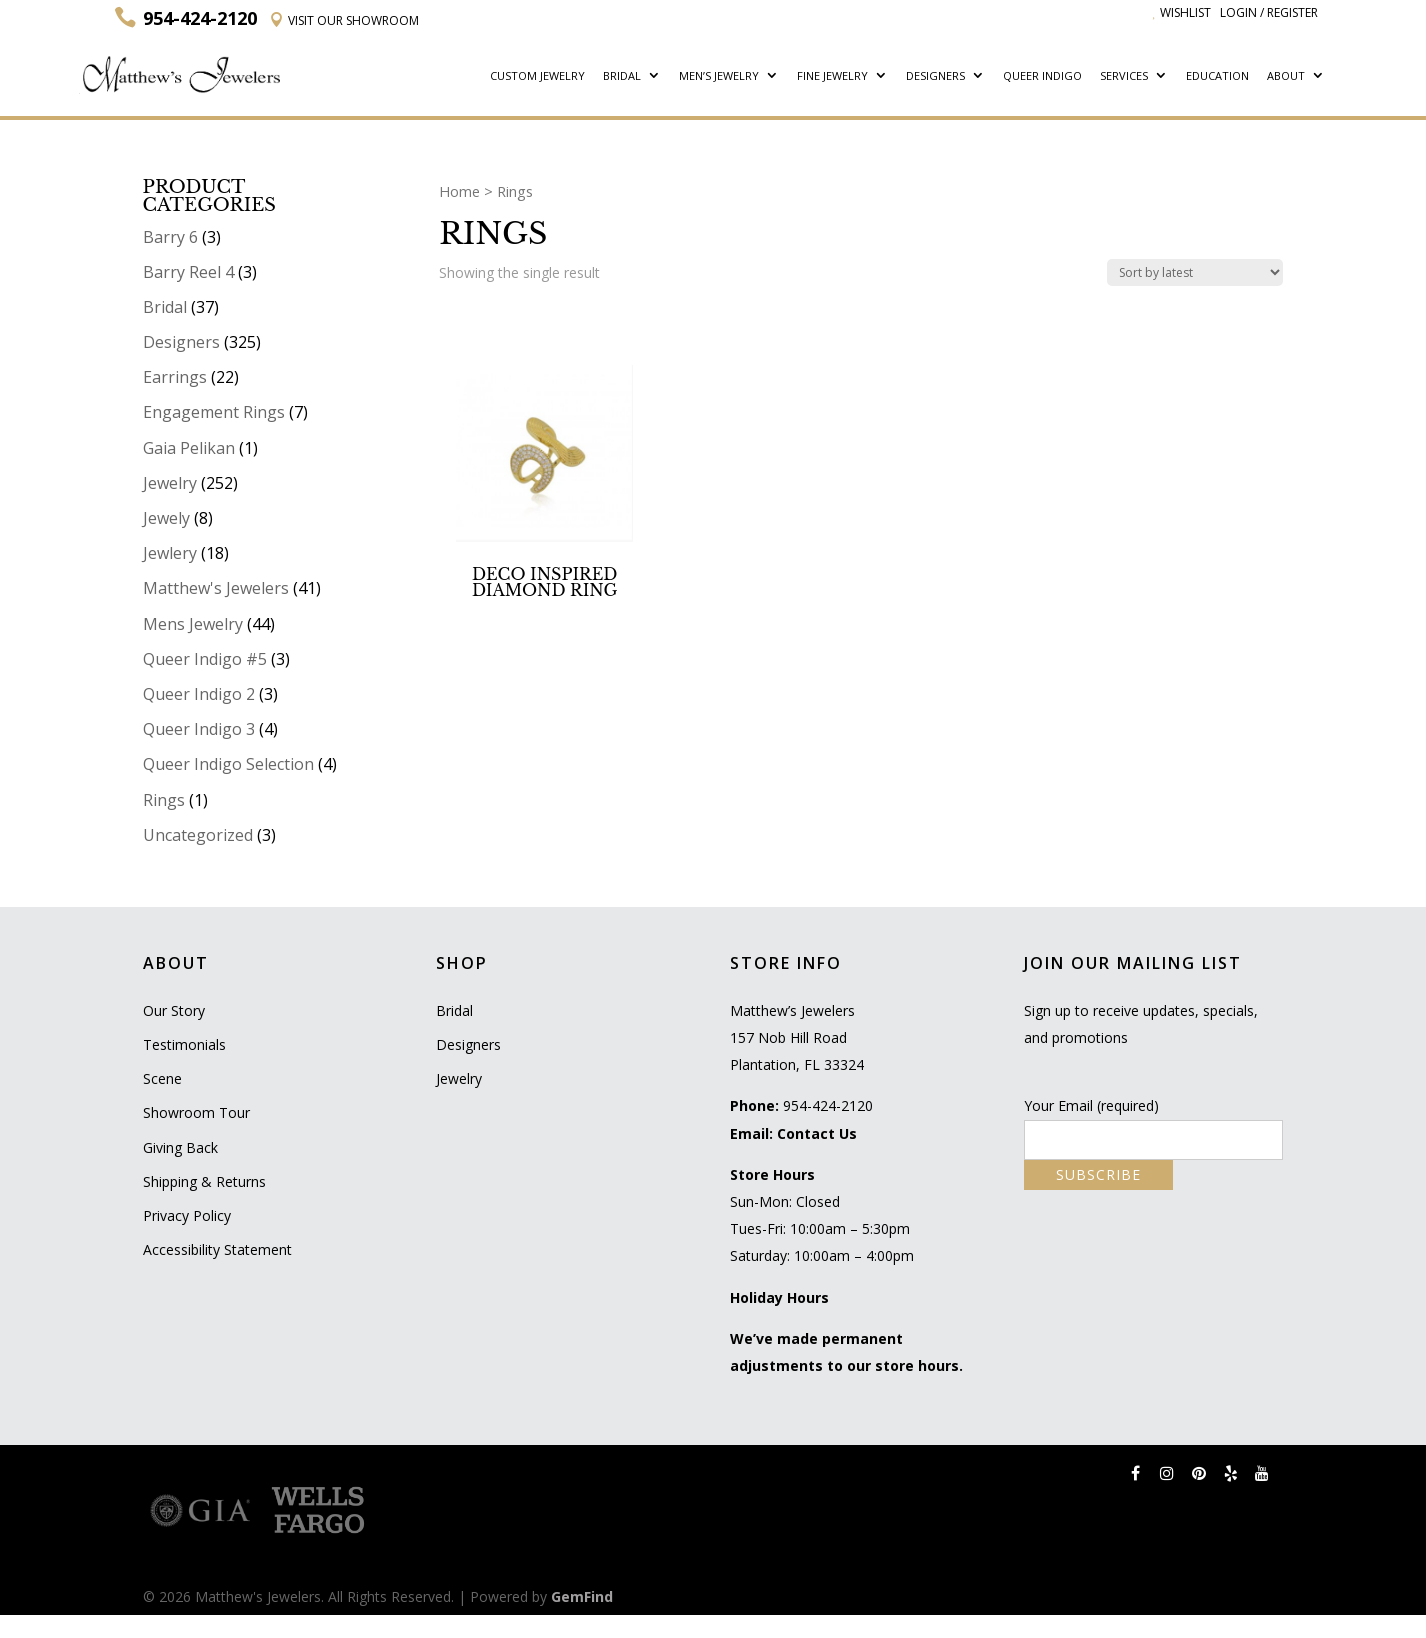  I want to click on Queer Indigo 3, so click(199, 729).